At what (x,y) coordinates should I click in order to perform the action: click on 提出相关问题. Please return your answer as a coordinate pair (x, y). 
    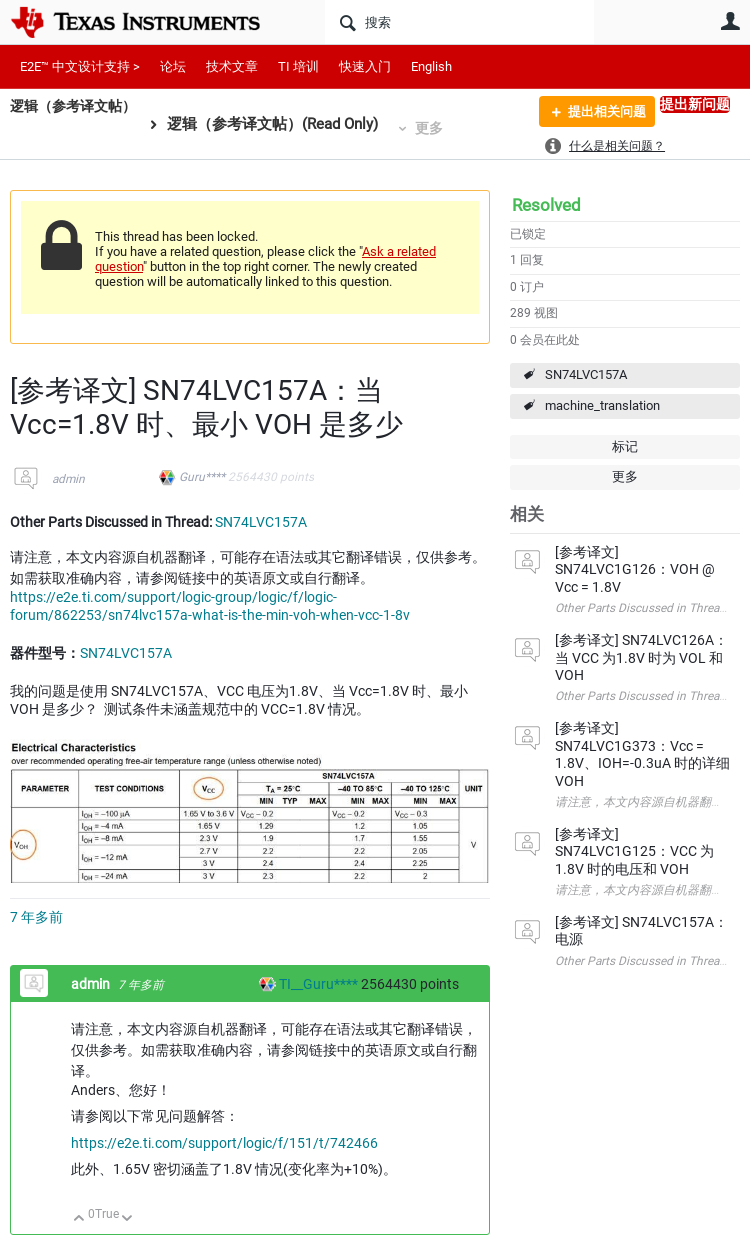
    Looking at the image, I should click on (600, 113).